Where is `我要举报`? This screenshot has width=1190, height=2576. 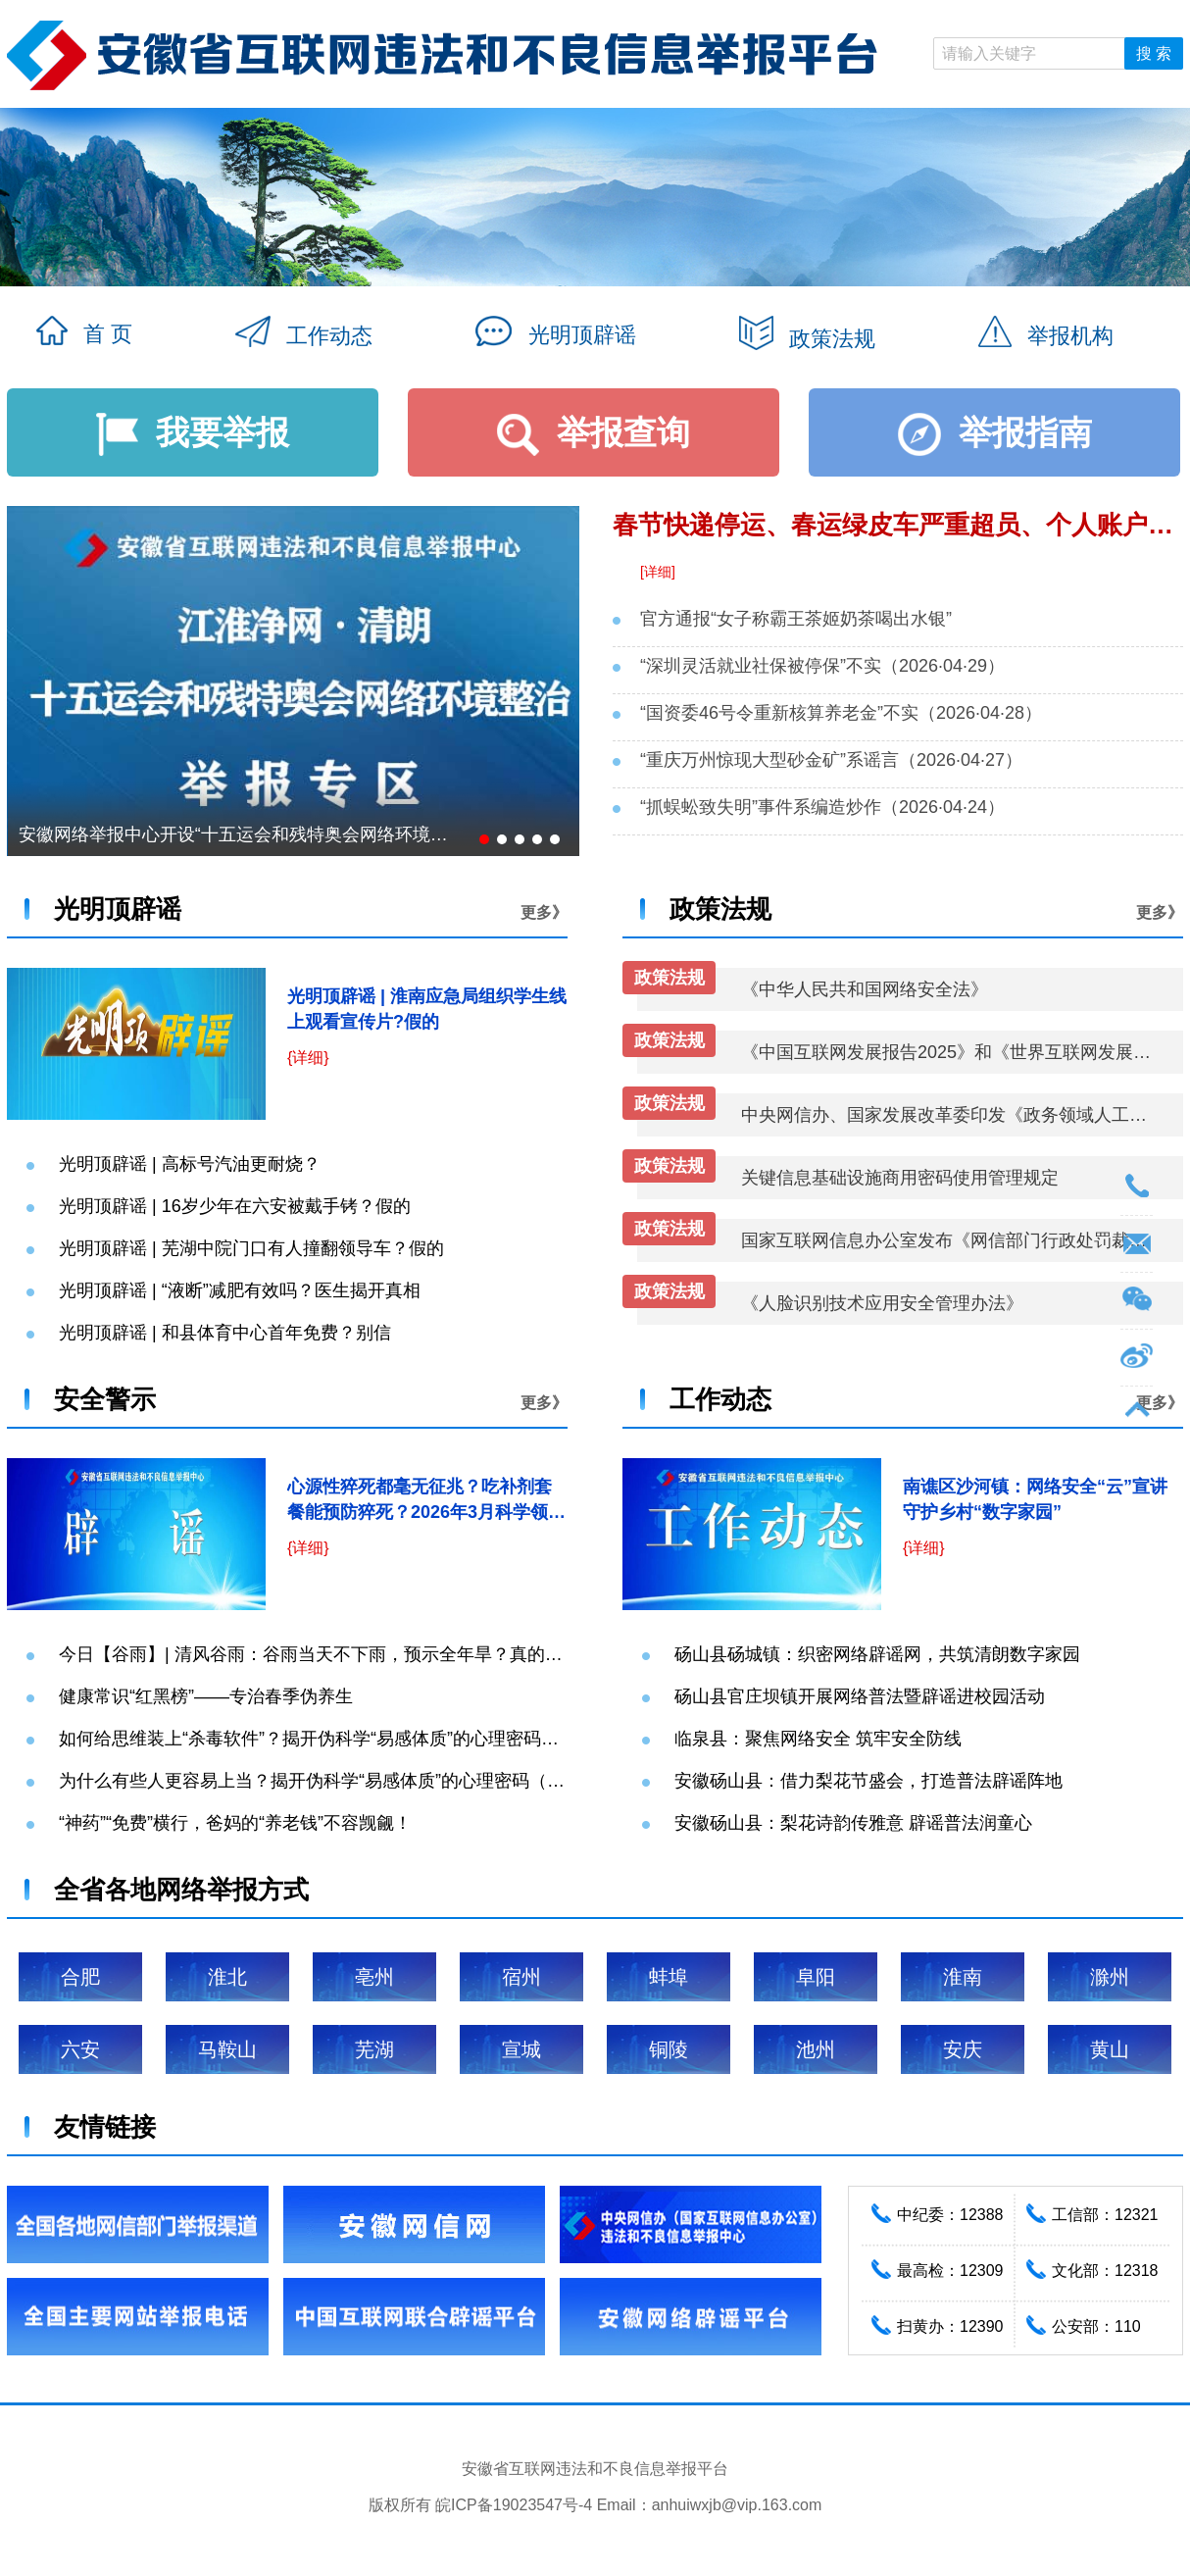 我要举报 is located at coordinates (192, 432).